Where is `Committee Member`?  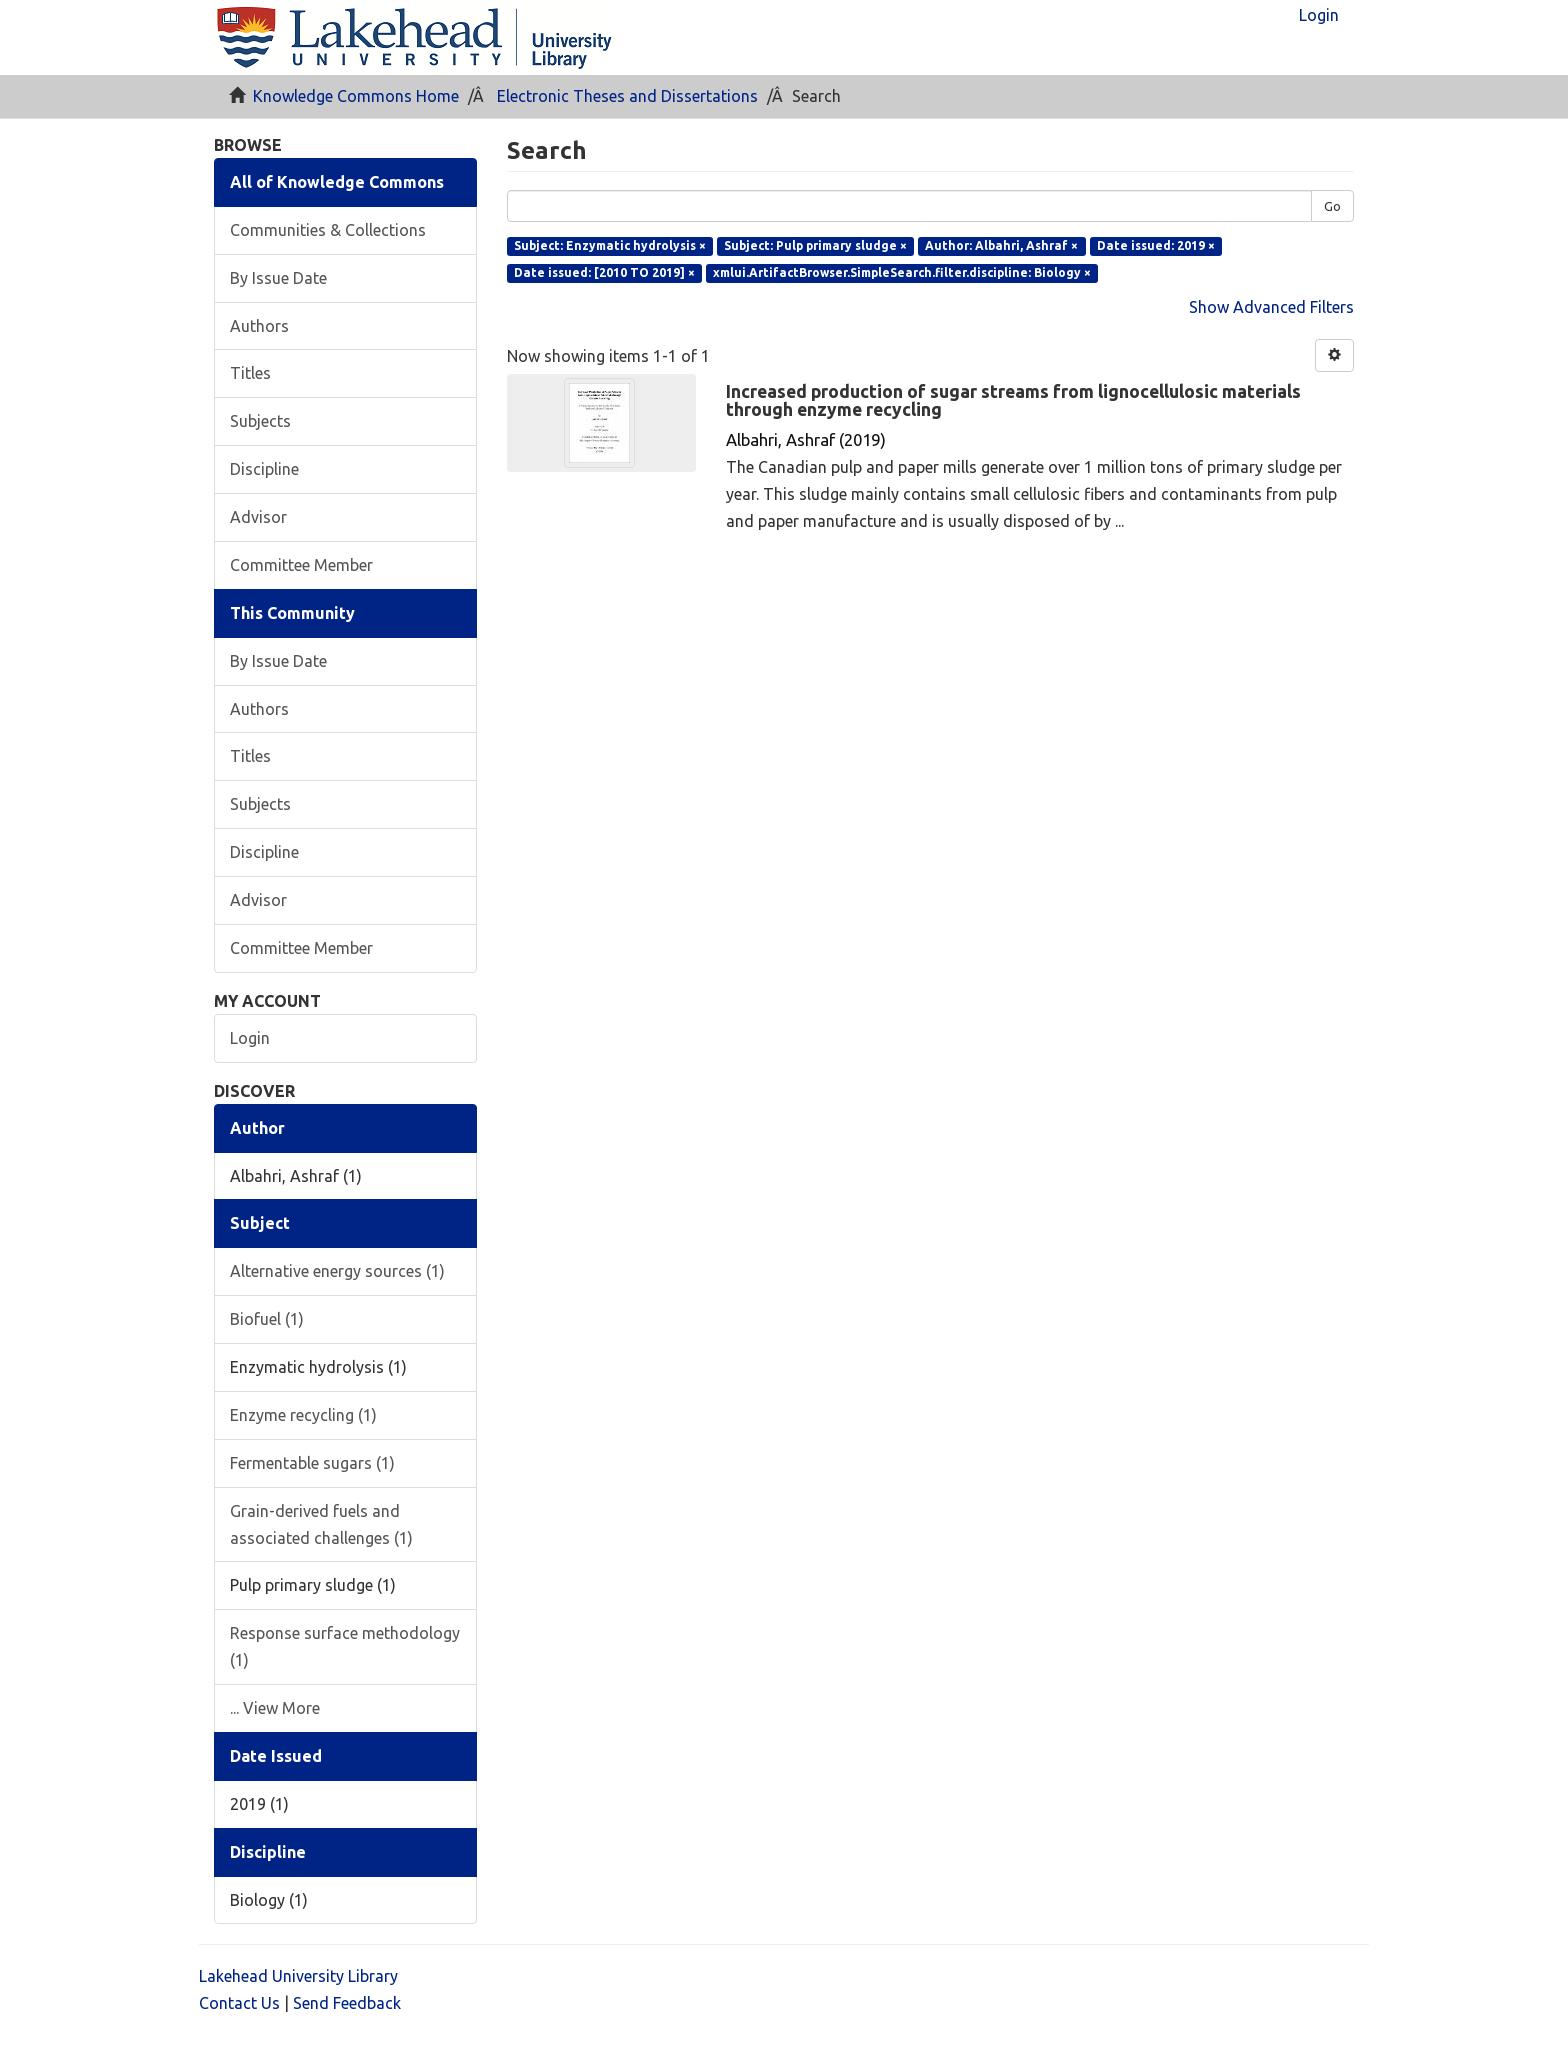
Committee Member is located at coordinates (301, 565).